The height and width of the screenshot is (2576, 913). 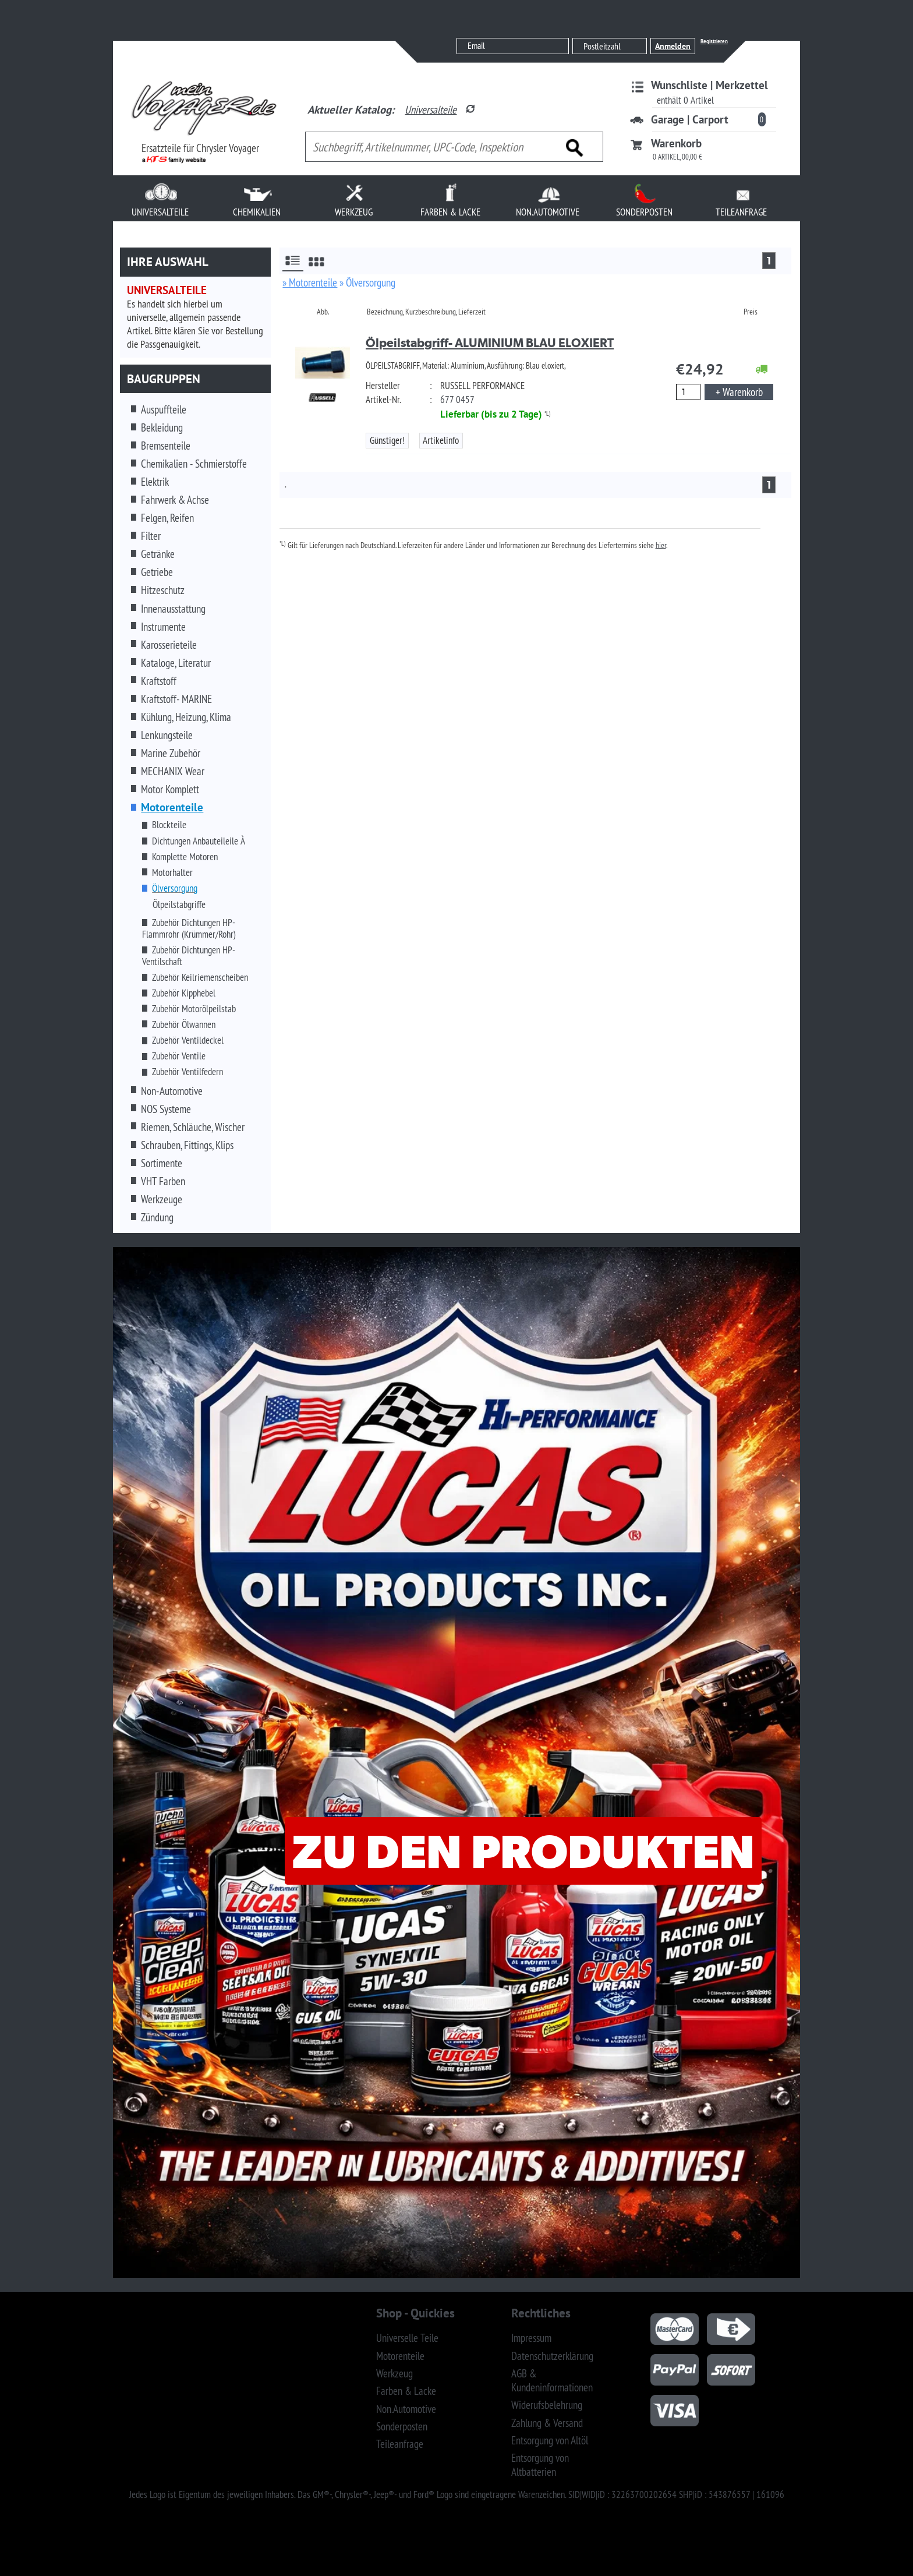 I want to click on Getriebe, so click(x=157, y=572).